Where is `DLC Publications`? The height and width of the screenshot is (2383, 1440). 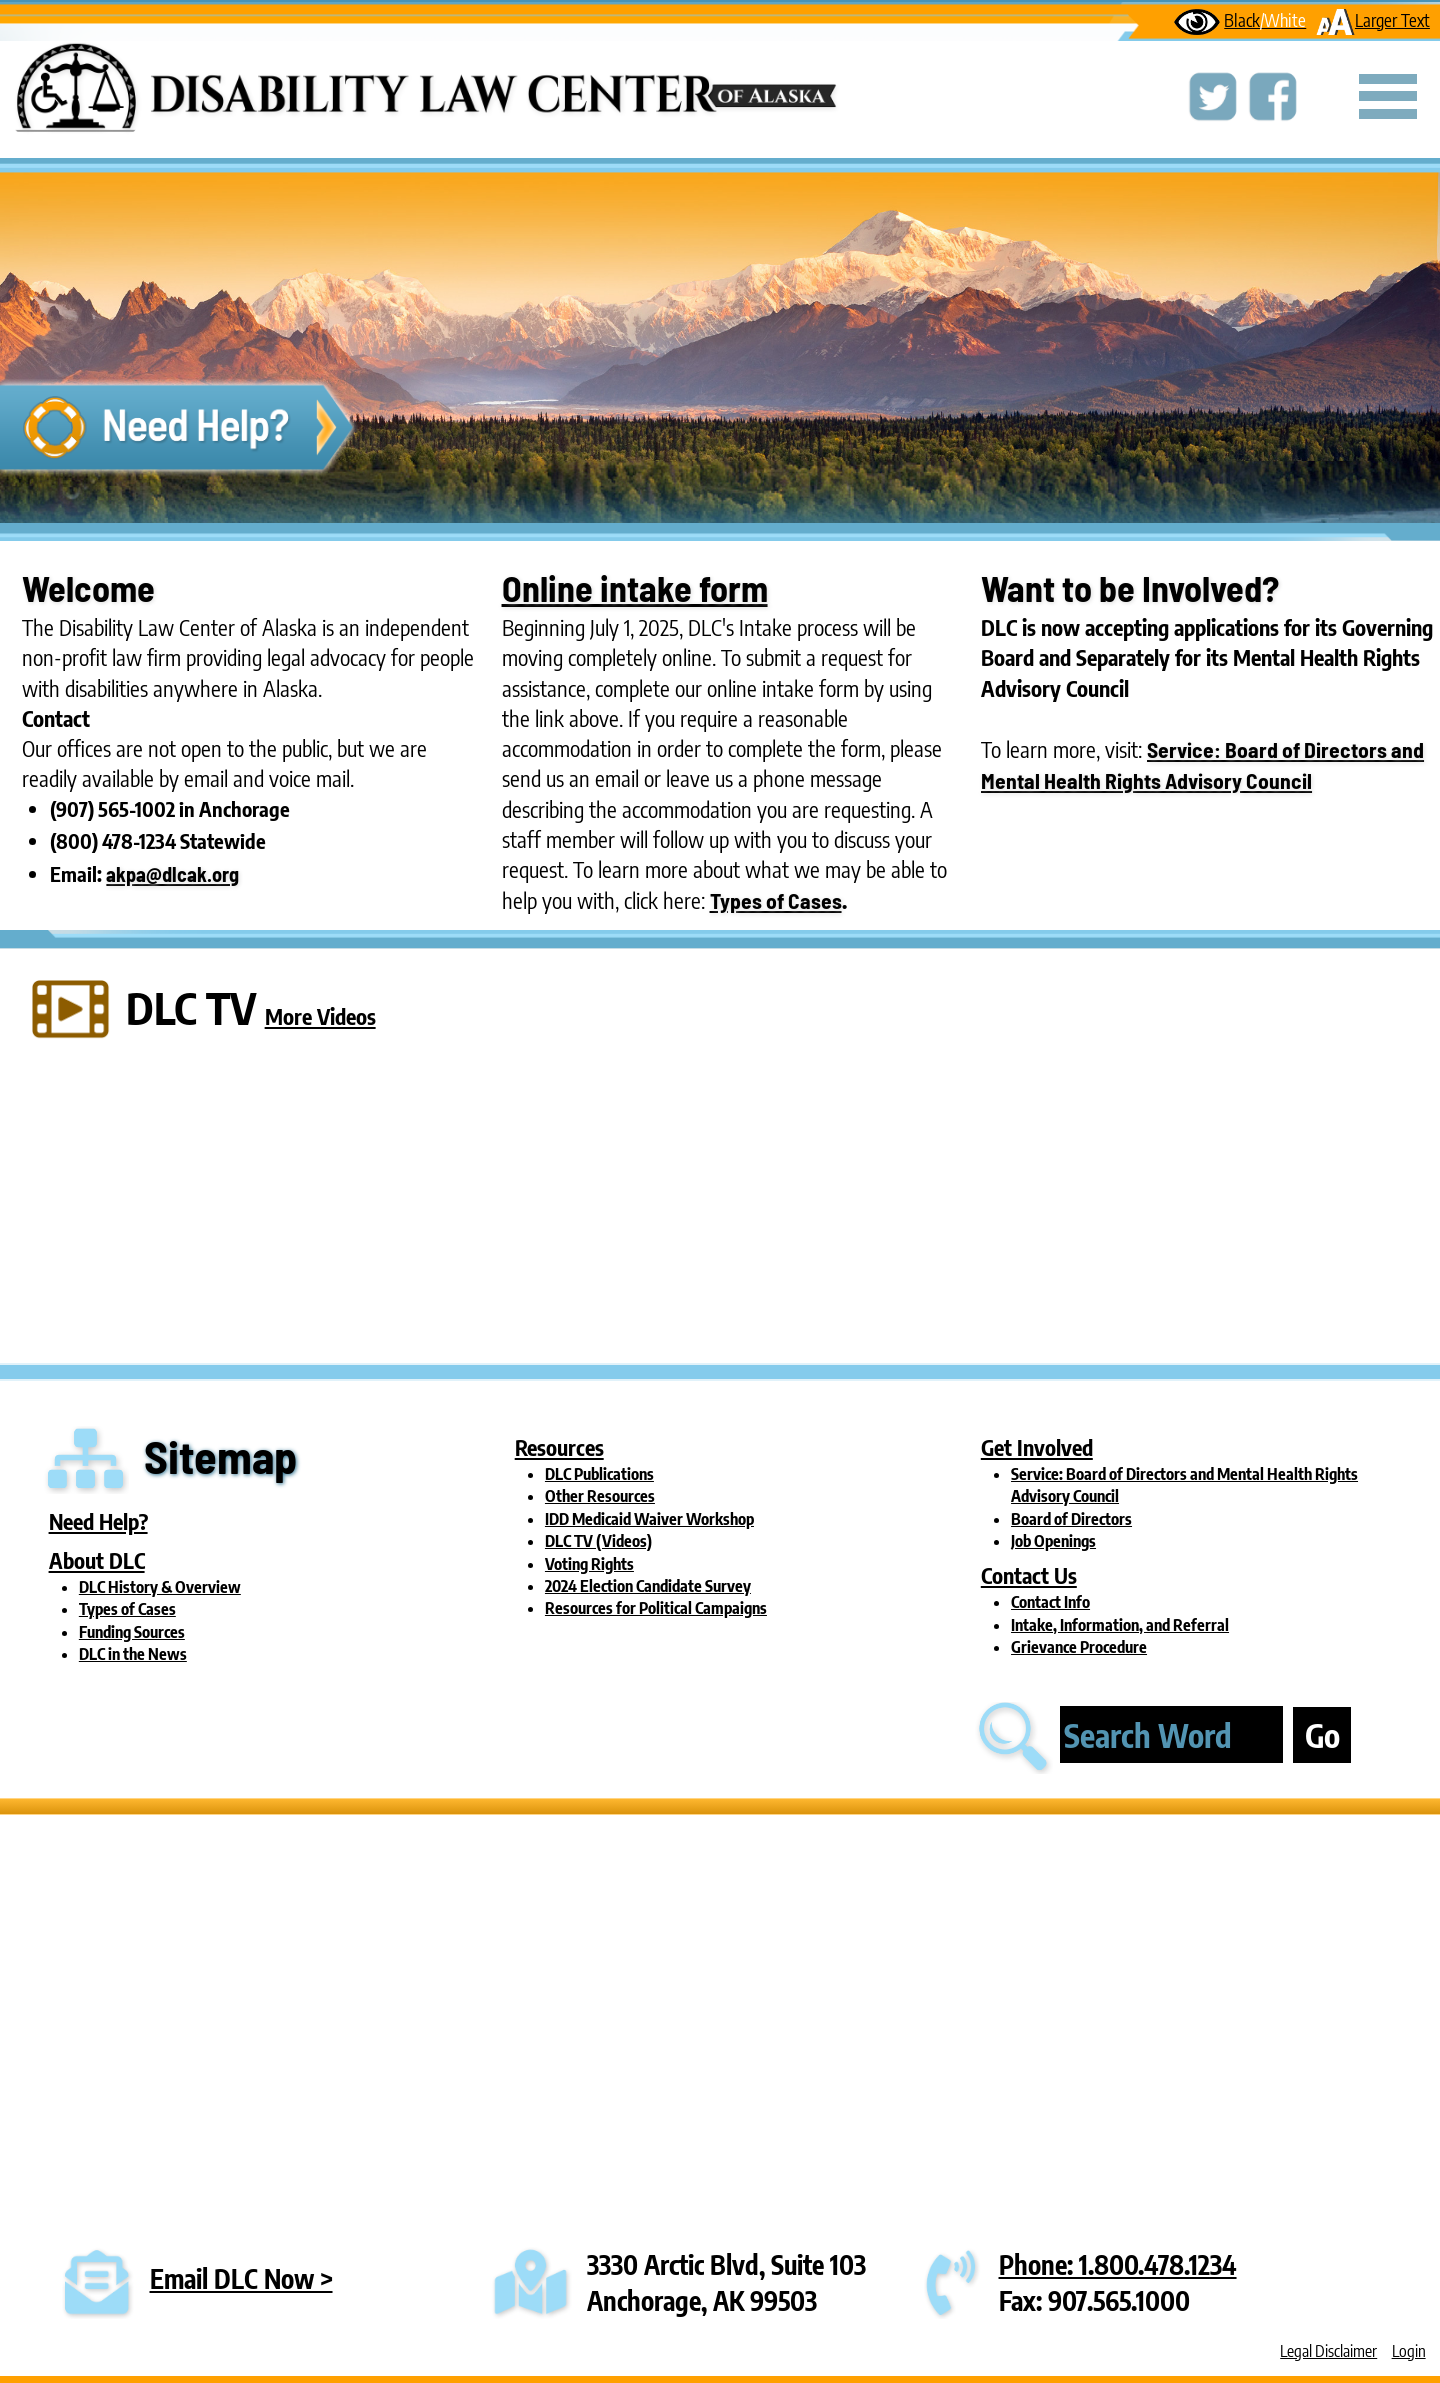
DLC Publications is located at coordinates (599, 1474).